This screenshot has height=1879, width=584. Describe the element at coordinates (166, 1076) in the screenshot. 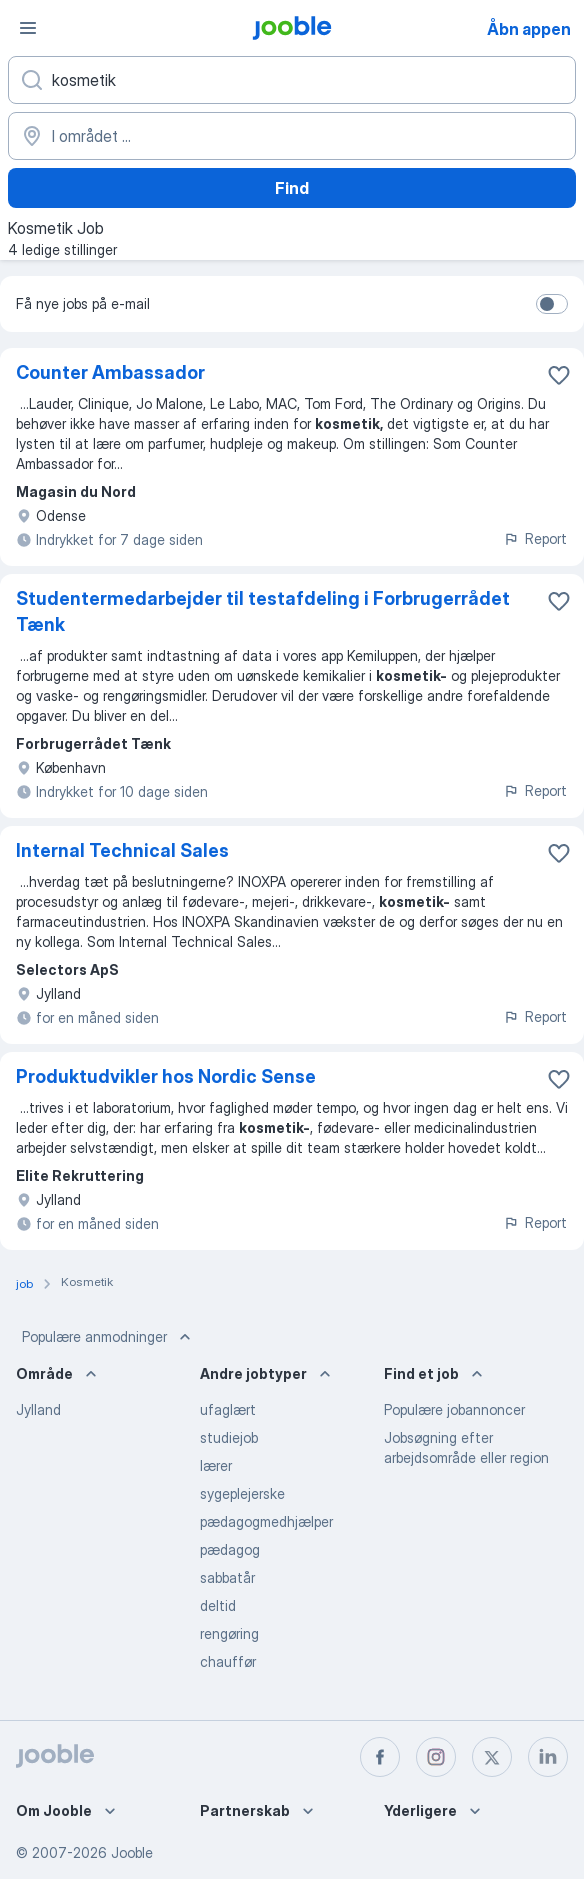

I see `Produktudvikler hos Nordic Sense` at that location.